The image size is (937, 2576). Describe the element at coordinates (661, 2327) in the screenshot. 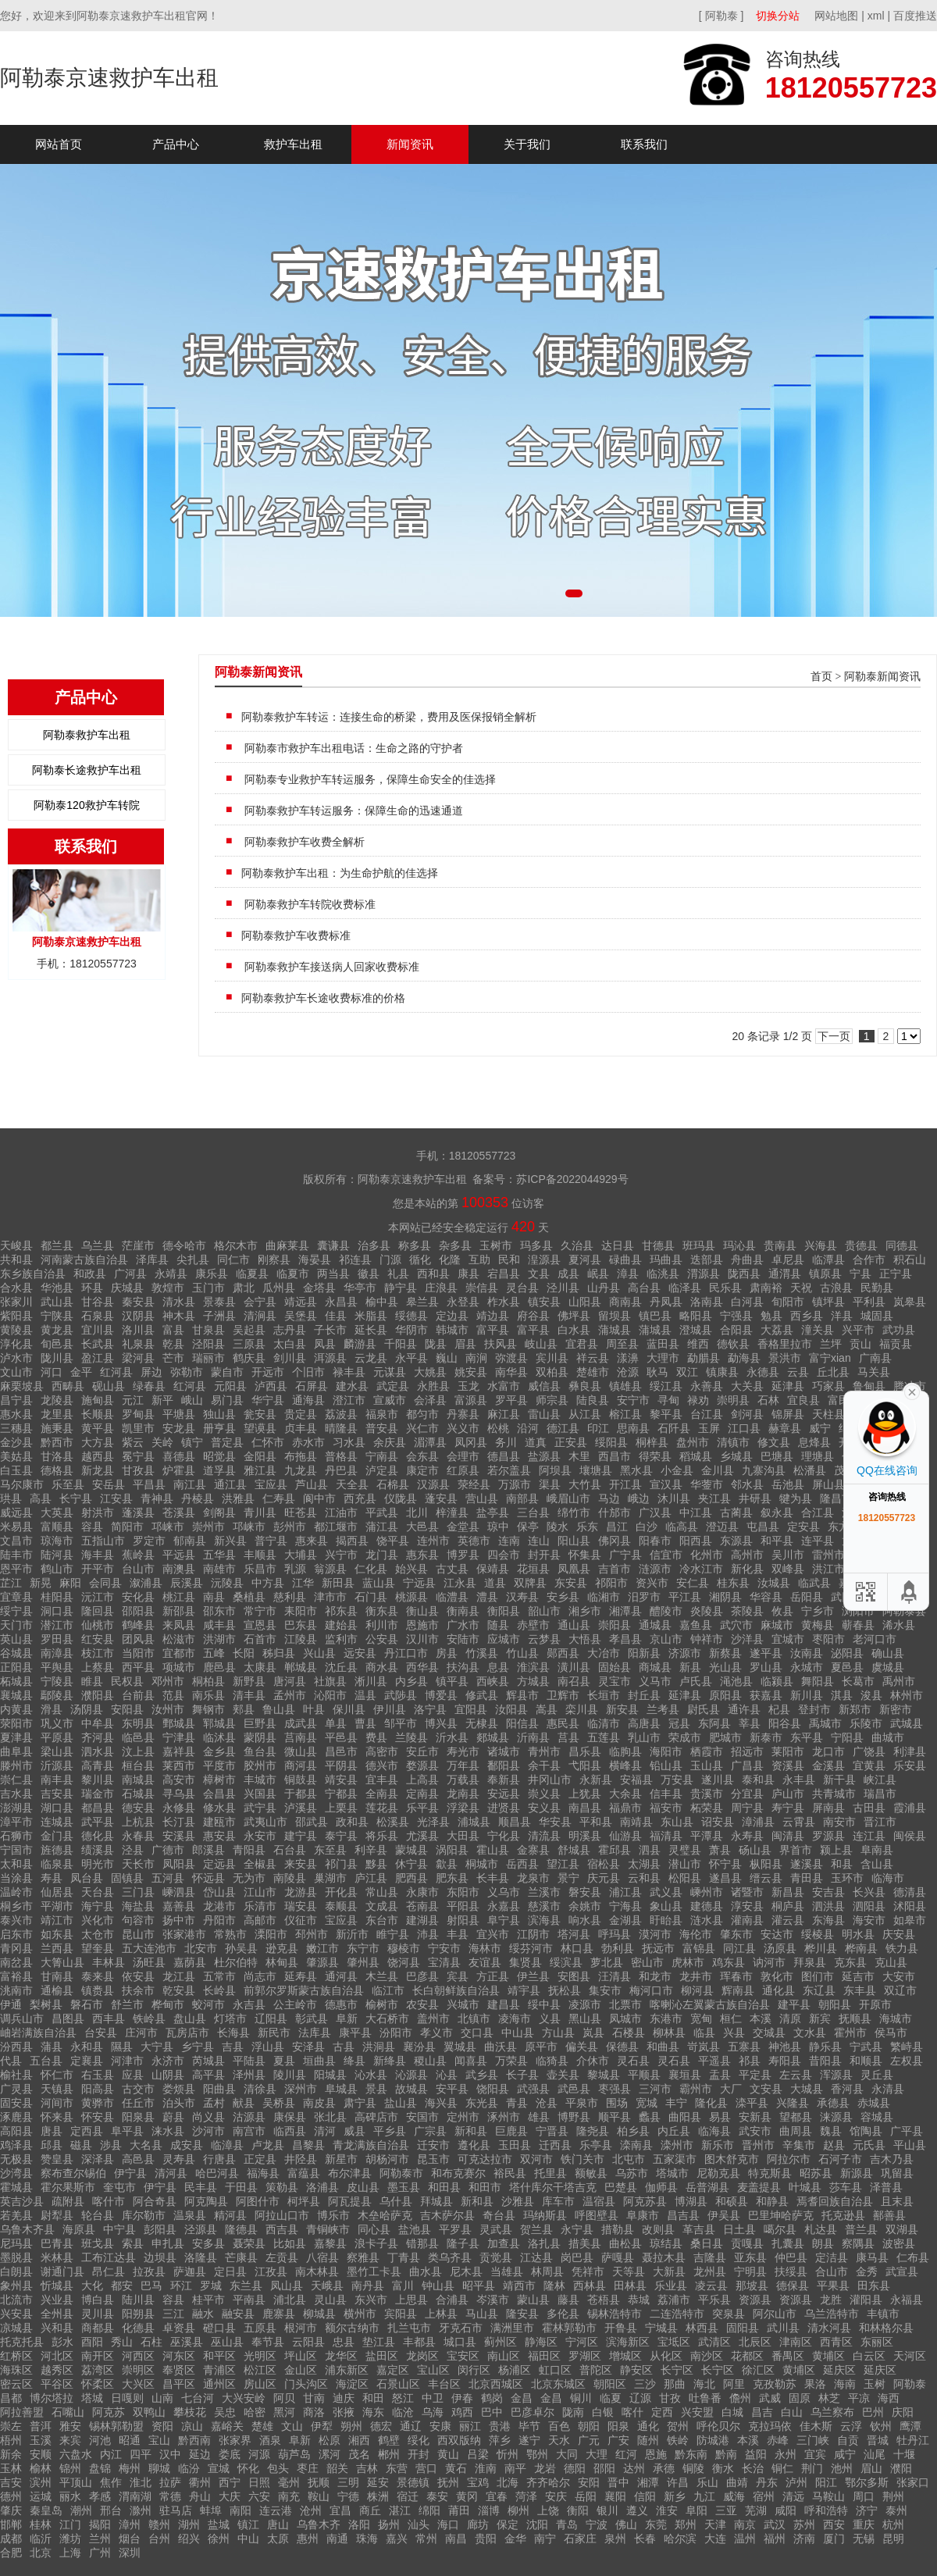

I see `宁城县` at that location.